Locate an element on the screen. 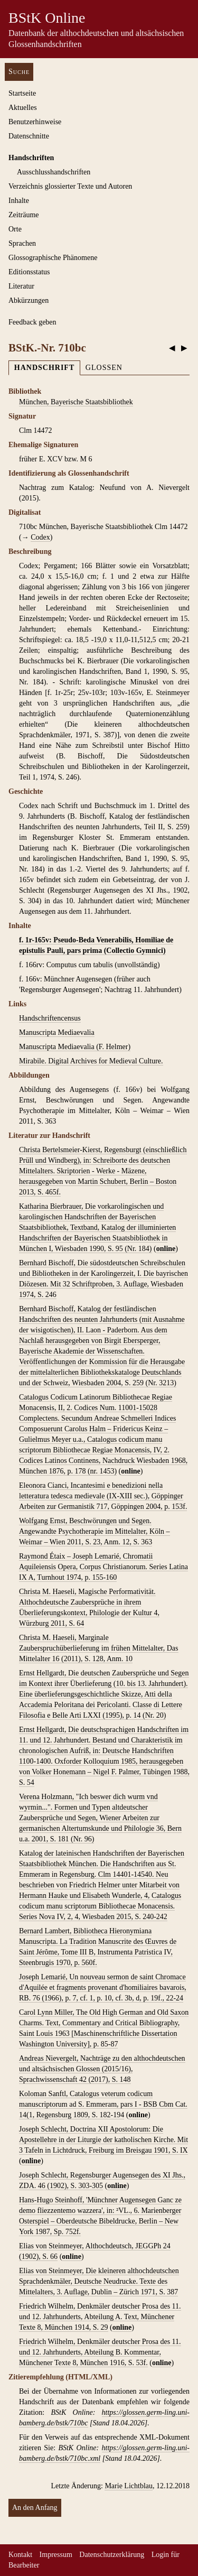  Glossen is located at coordinates (104, 368).